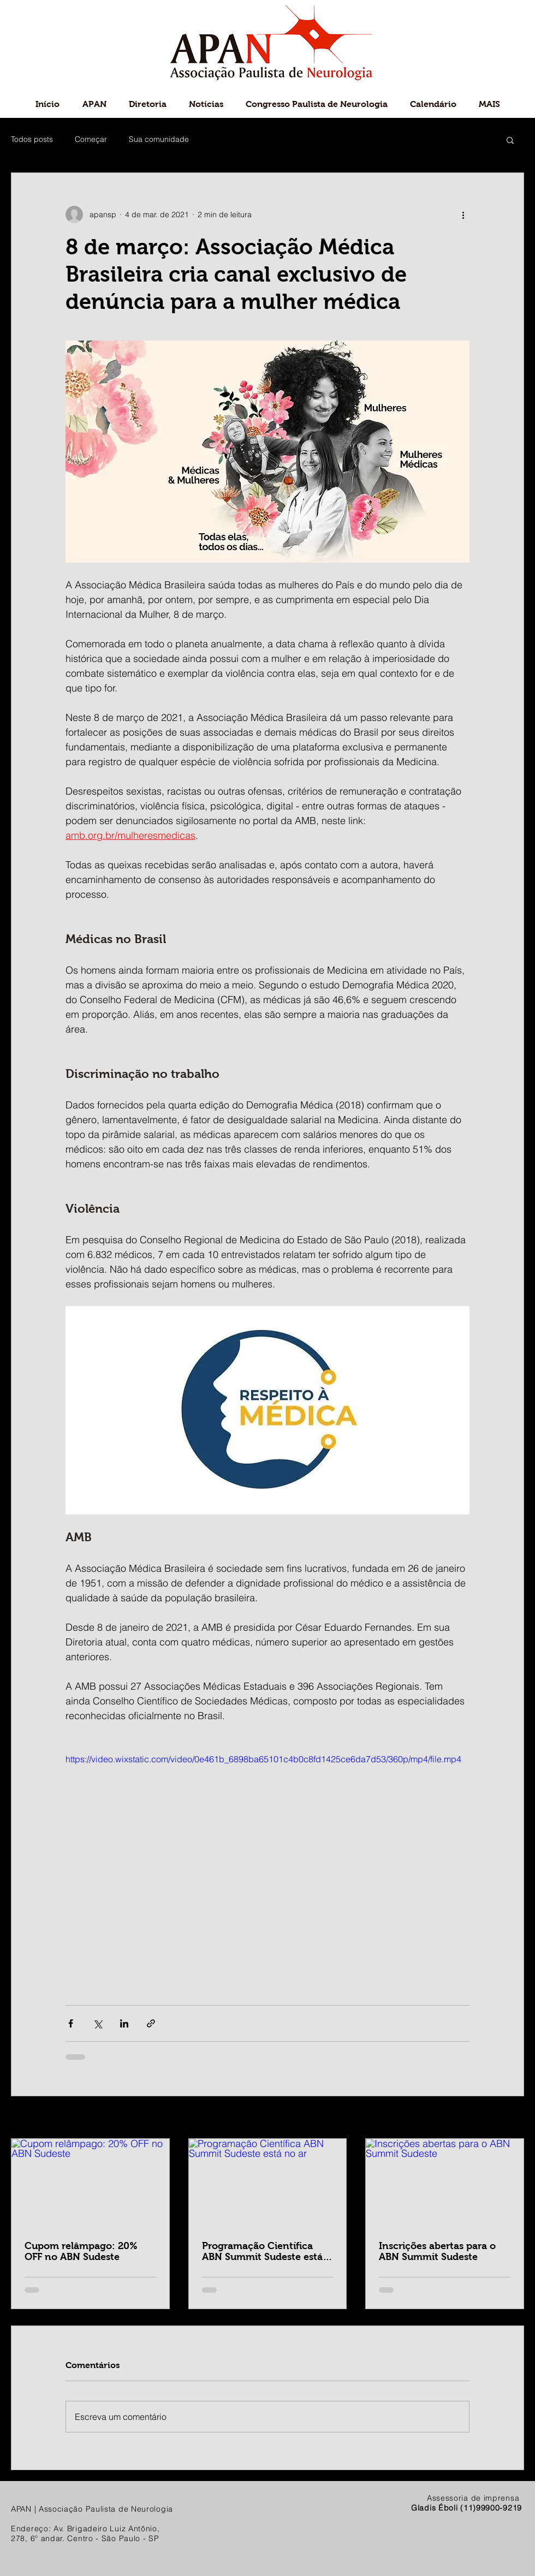 This screenshot has height=2576, width=535. What do you see at coordinates (509, 2118) in the screenshot?
I see `Ver tudo` at bounding box center [509, 2118].